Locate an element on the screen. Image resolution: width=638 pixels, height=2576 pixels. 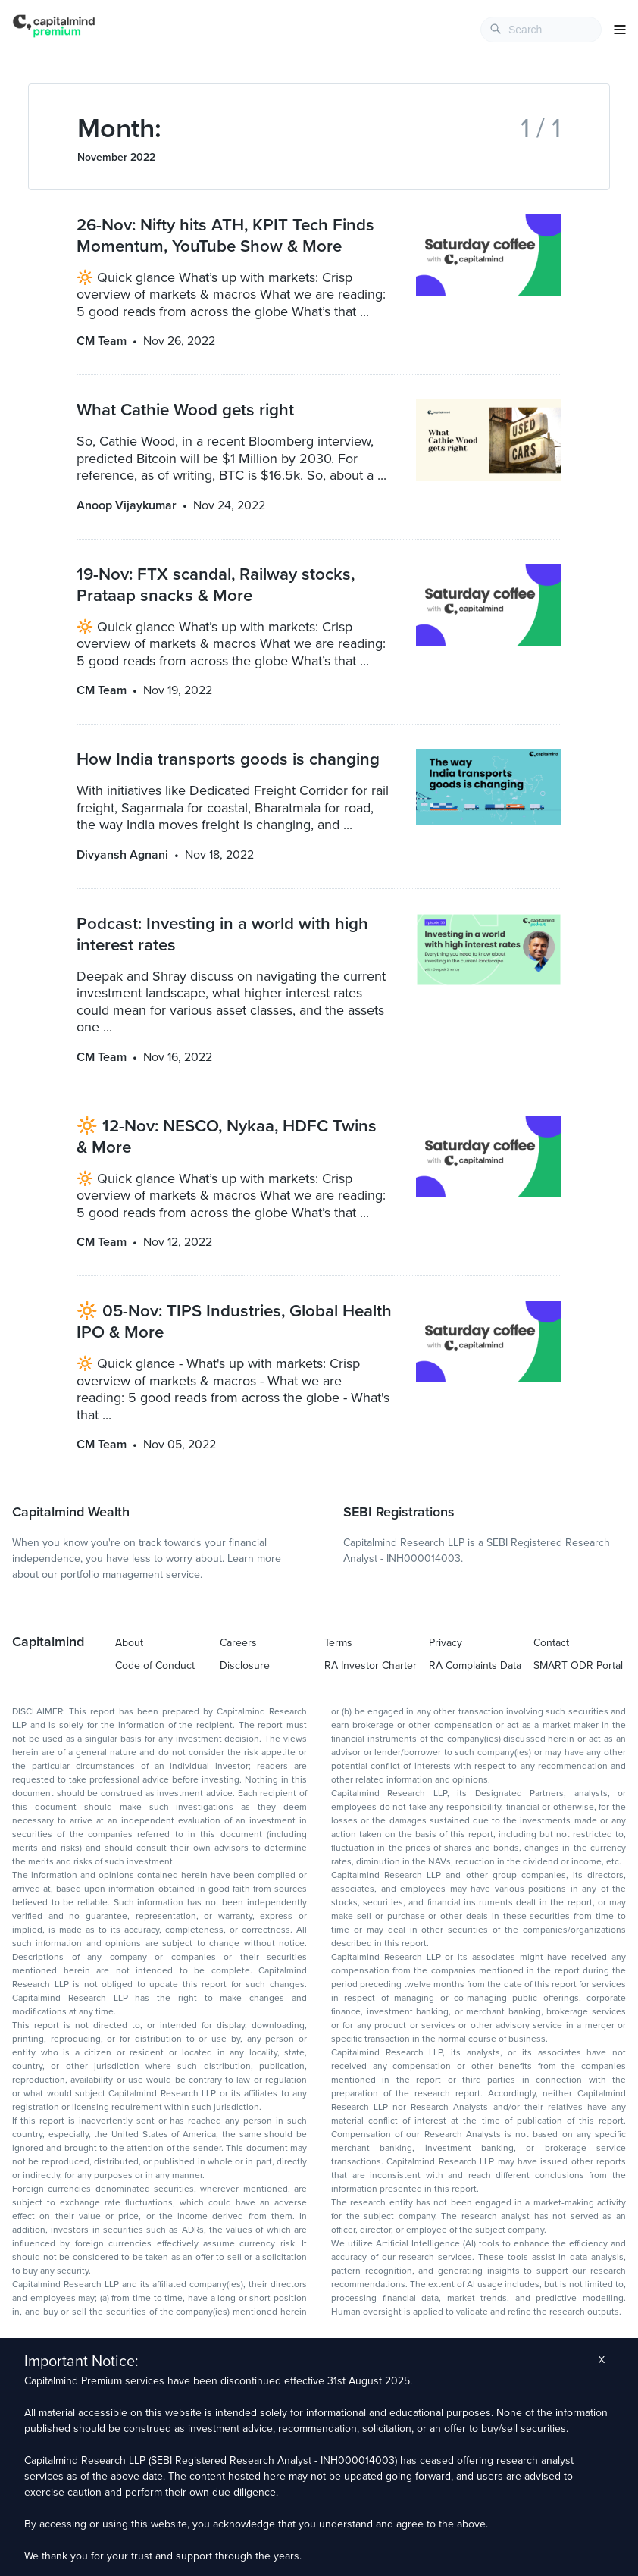
Code of Conduct is located at coordinates (155, 1665).